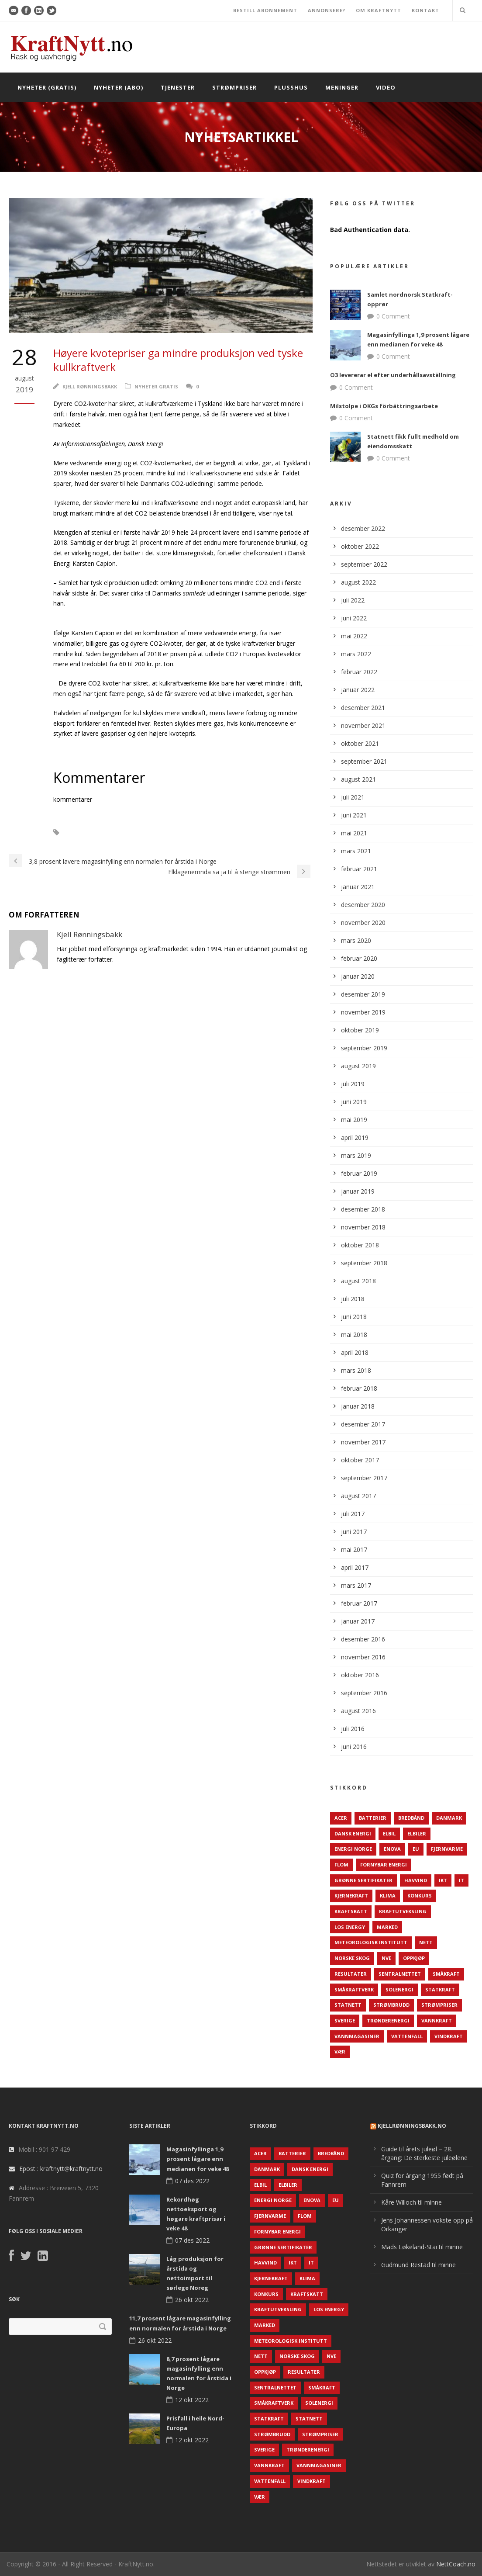 This screenshot has height=2576, width=482. Describe the element at coordinates (341, 1864) in the screenshot. I see `Flom [Flom (62 elementer)]` at that location.